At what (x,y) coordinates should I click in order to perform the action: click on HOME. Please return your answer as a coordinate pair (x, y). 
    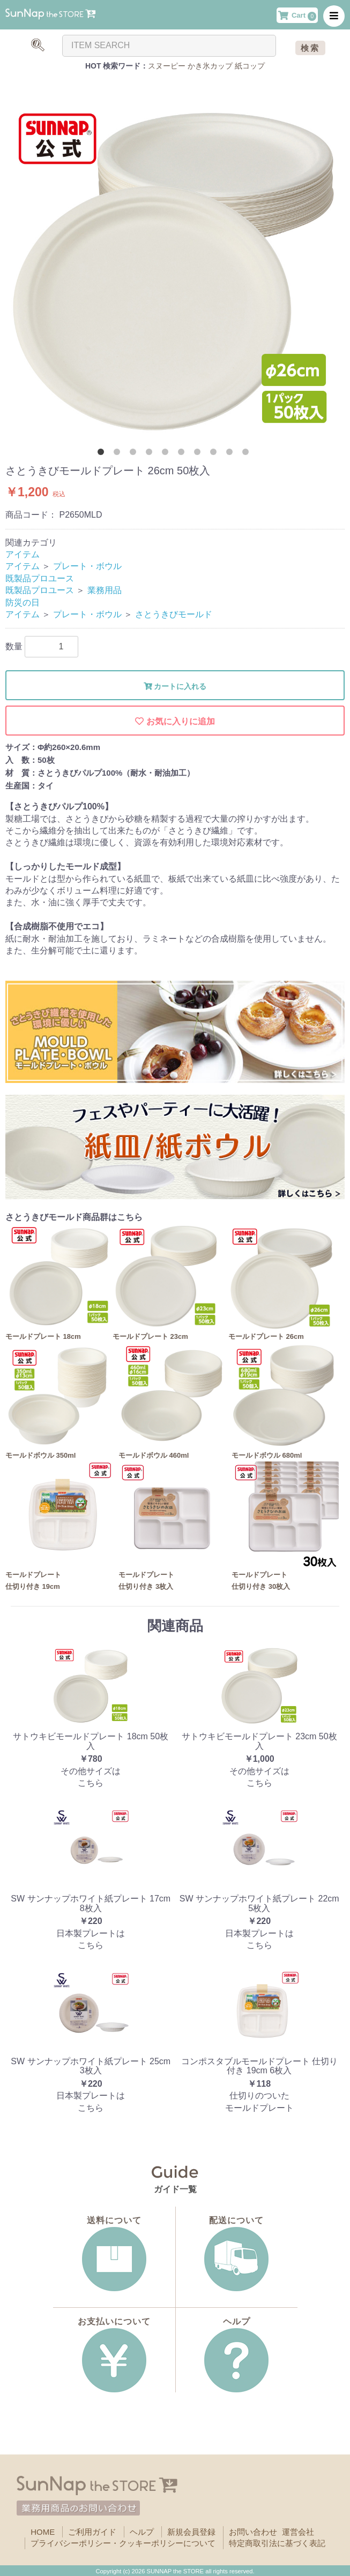
    Looking at the image, I should click on (43, 2531).